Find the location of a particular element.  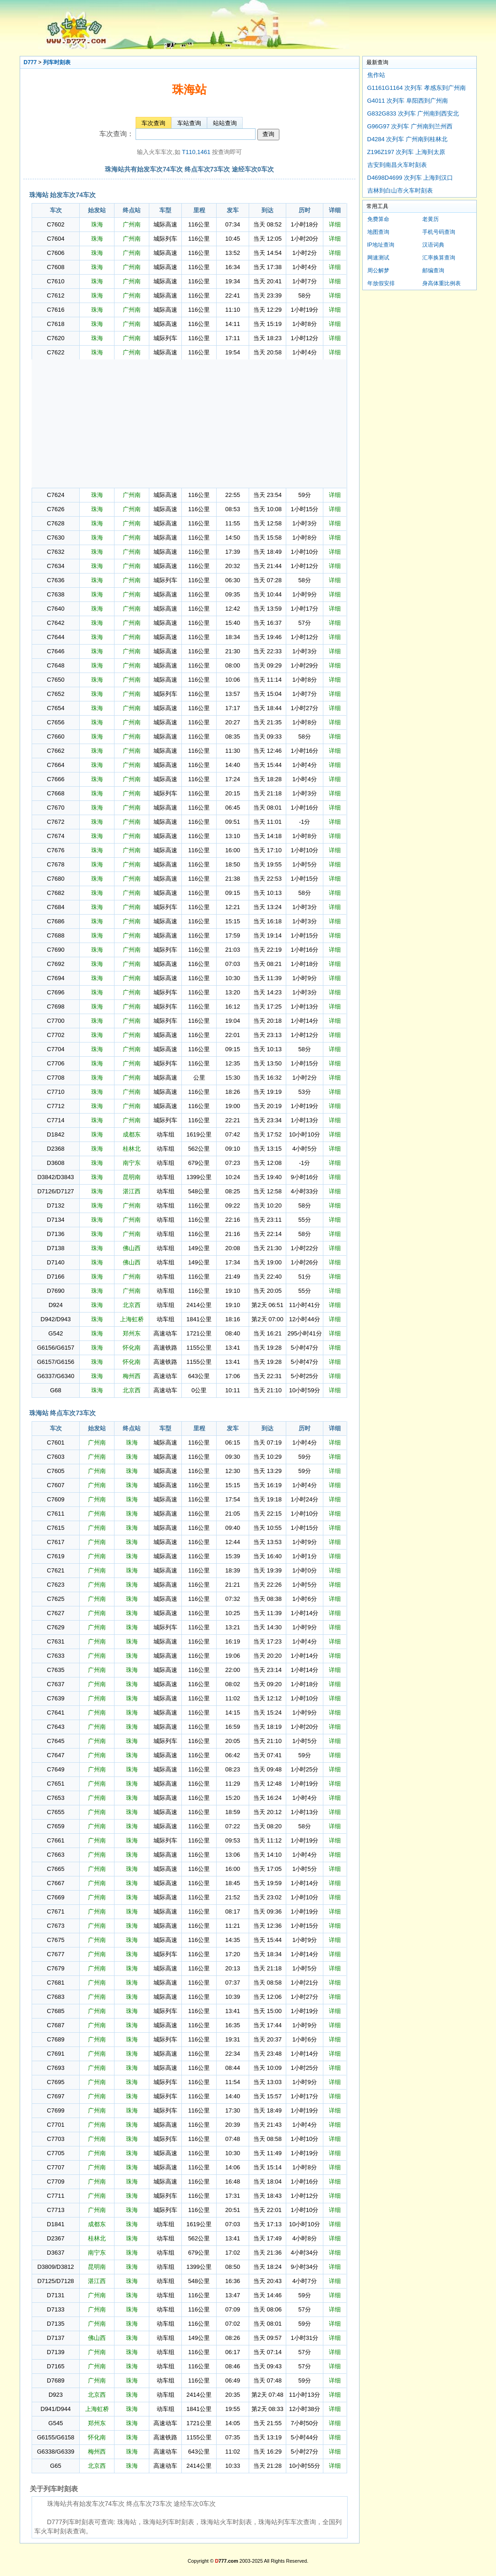

C7619 is located at coordinates (55, 1556).